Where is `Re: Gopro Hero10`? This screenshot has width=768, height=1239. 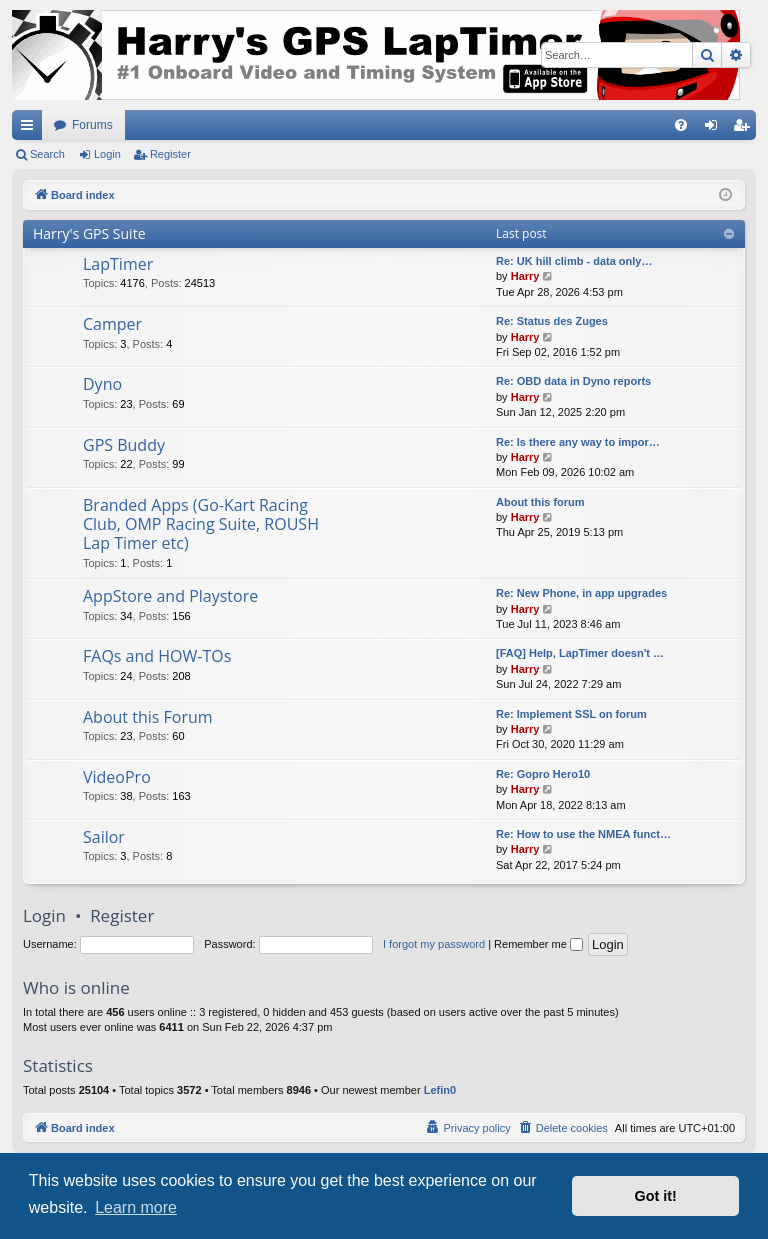 Re: Gopro Hero10 is located at coordinates (543, 774).